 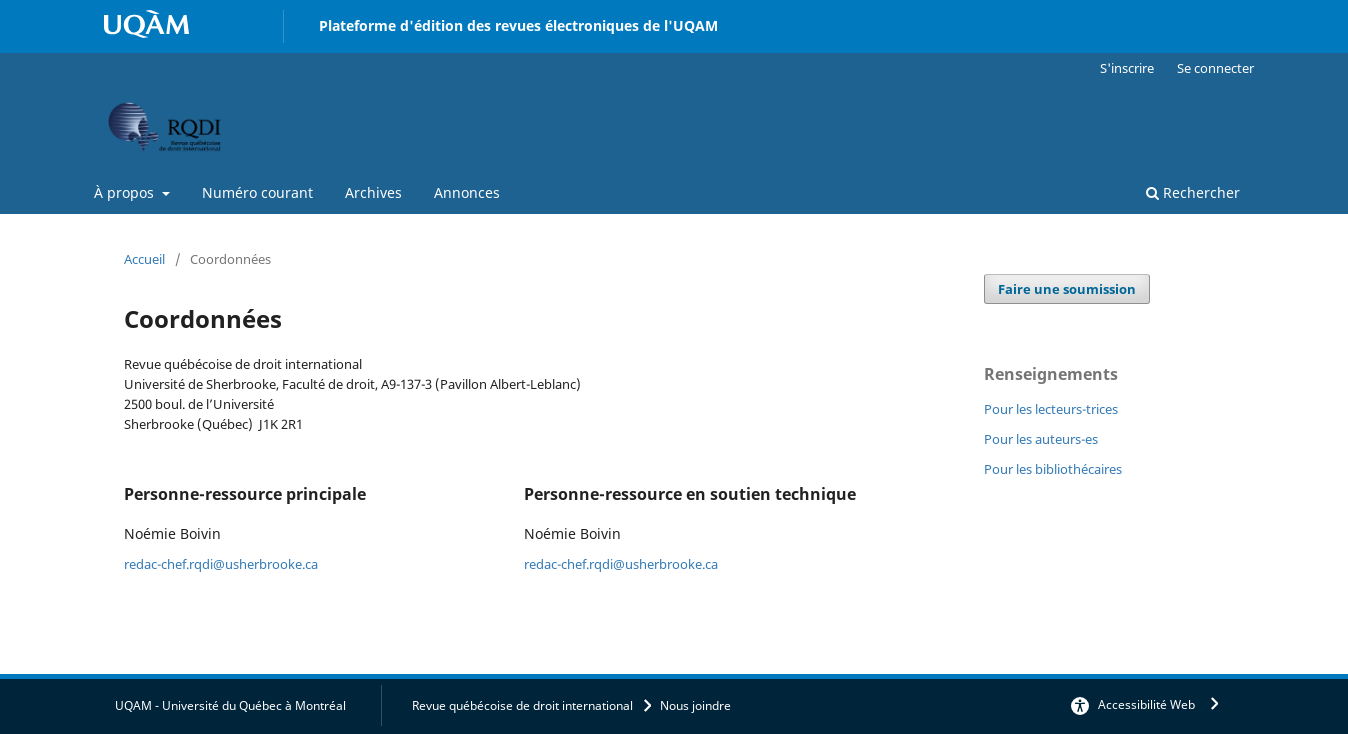 I want to click on Accessibilité Web, so click(x=1146, y=704).